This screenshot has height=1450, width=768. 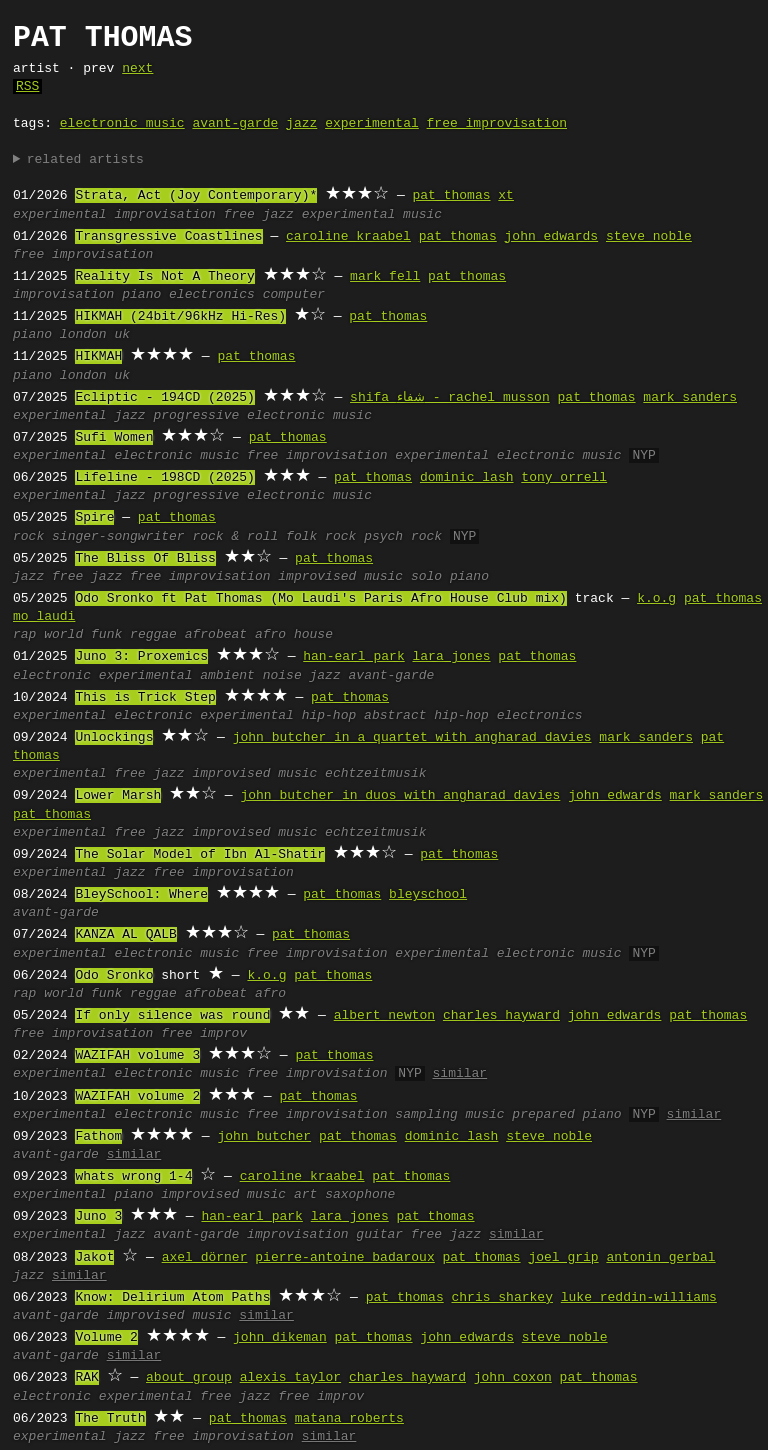 I want to click on chris sharkey, so click(x=501, y=1298).